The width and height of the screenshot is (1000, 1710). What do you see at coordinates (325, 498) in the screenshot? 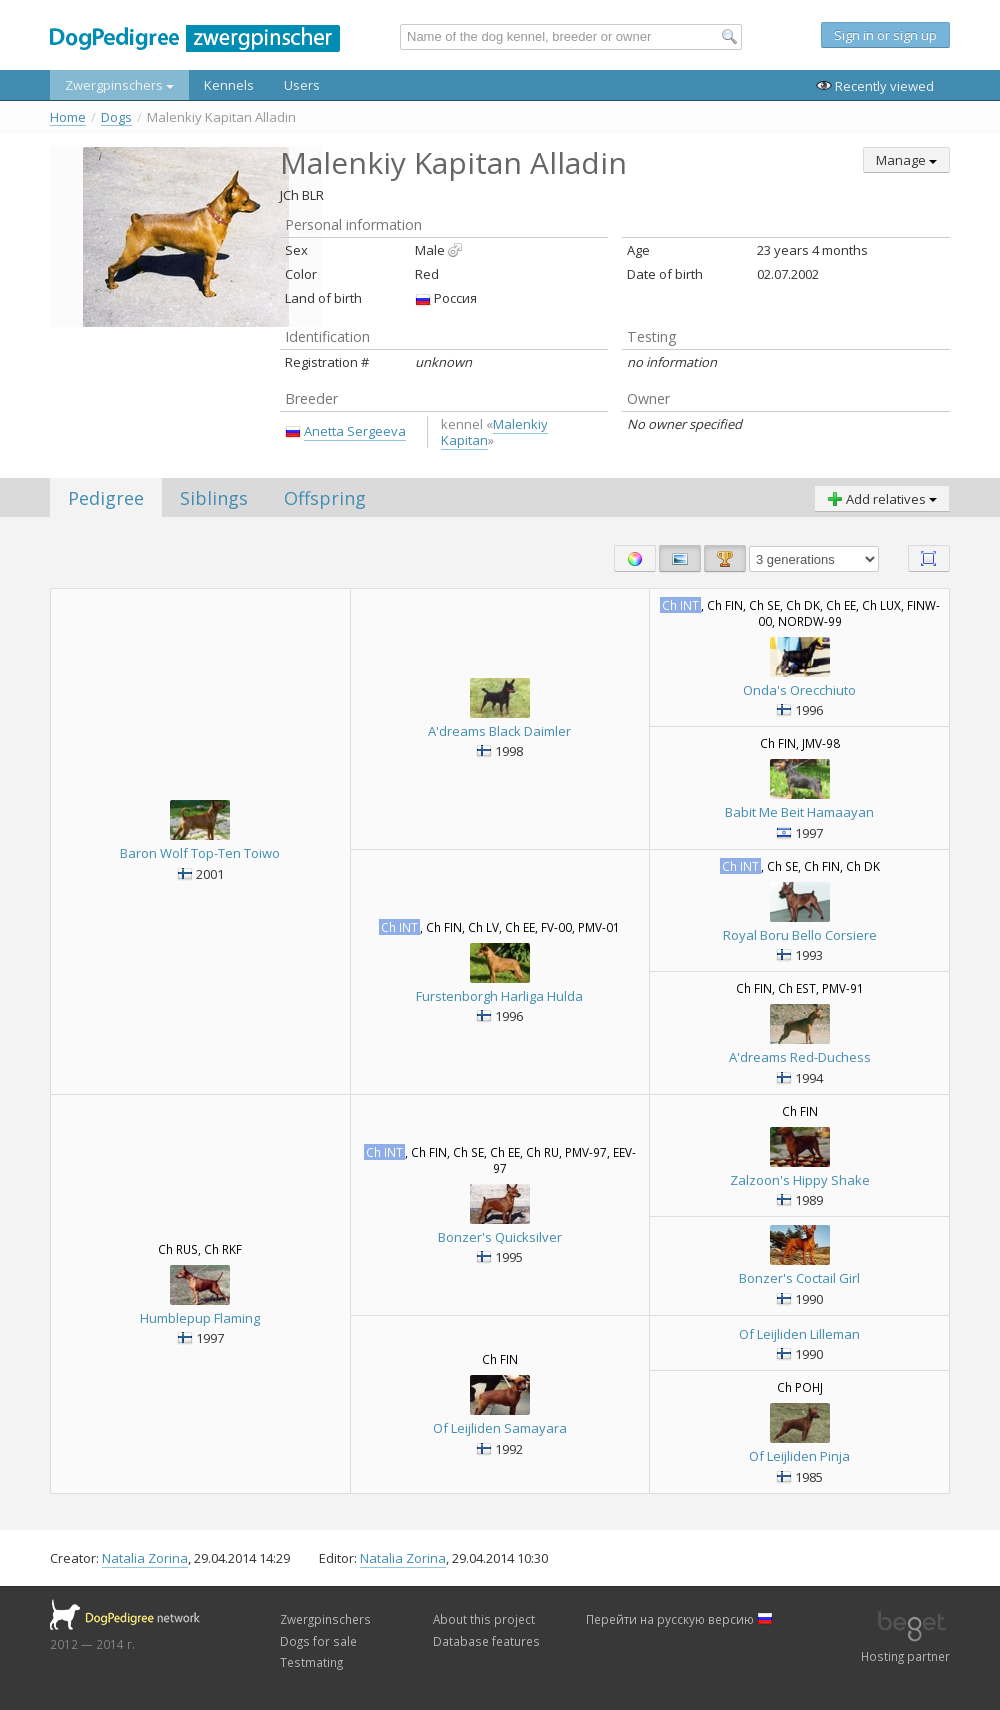
I see `Offspring` at bounding box center [325, 498].